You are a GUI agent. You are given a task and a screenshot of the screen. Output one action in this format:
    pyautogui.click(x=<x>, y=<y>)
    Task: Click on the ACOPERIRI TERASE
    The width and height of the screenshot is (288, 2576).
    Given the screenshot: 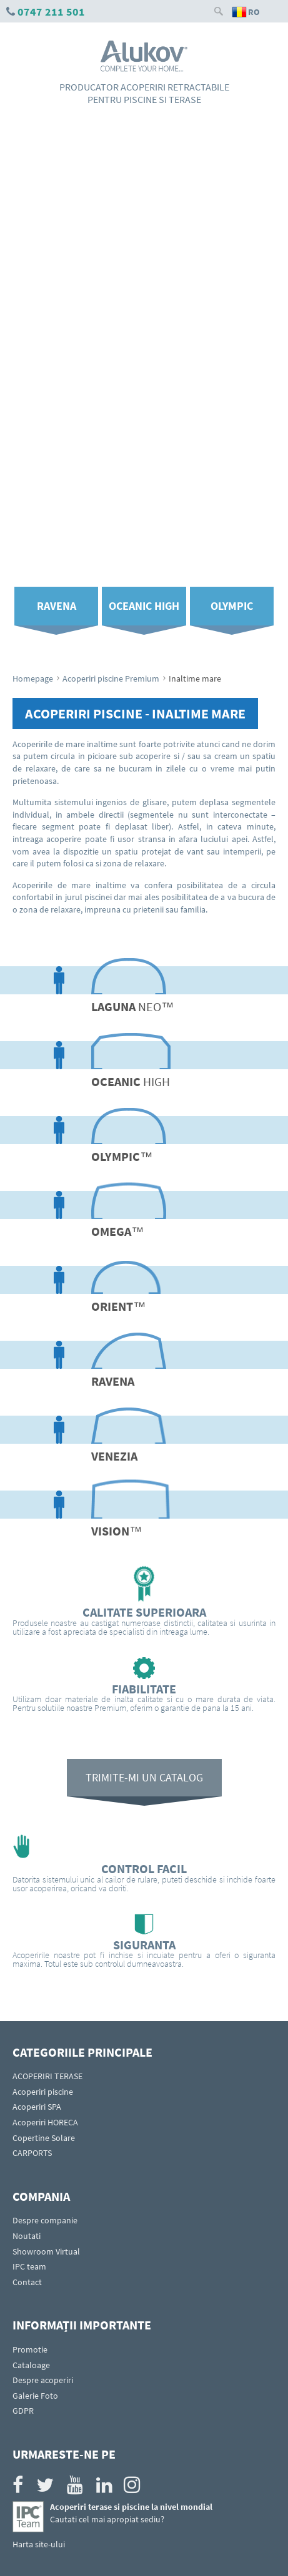 What is the action you would take?
    pyautogui.click(x=47, y=2076)
    